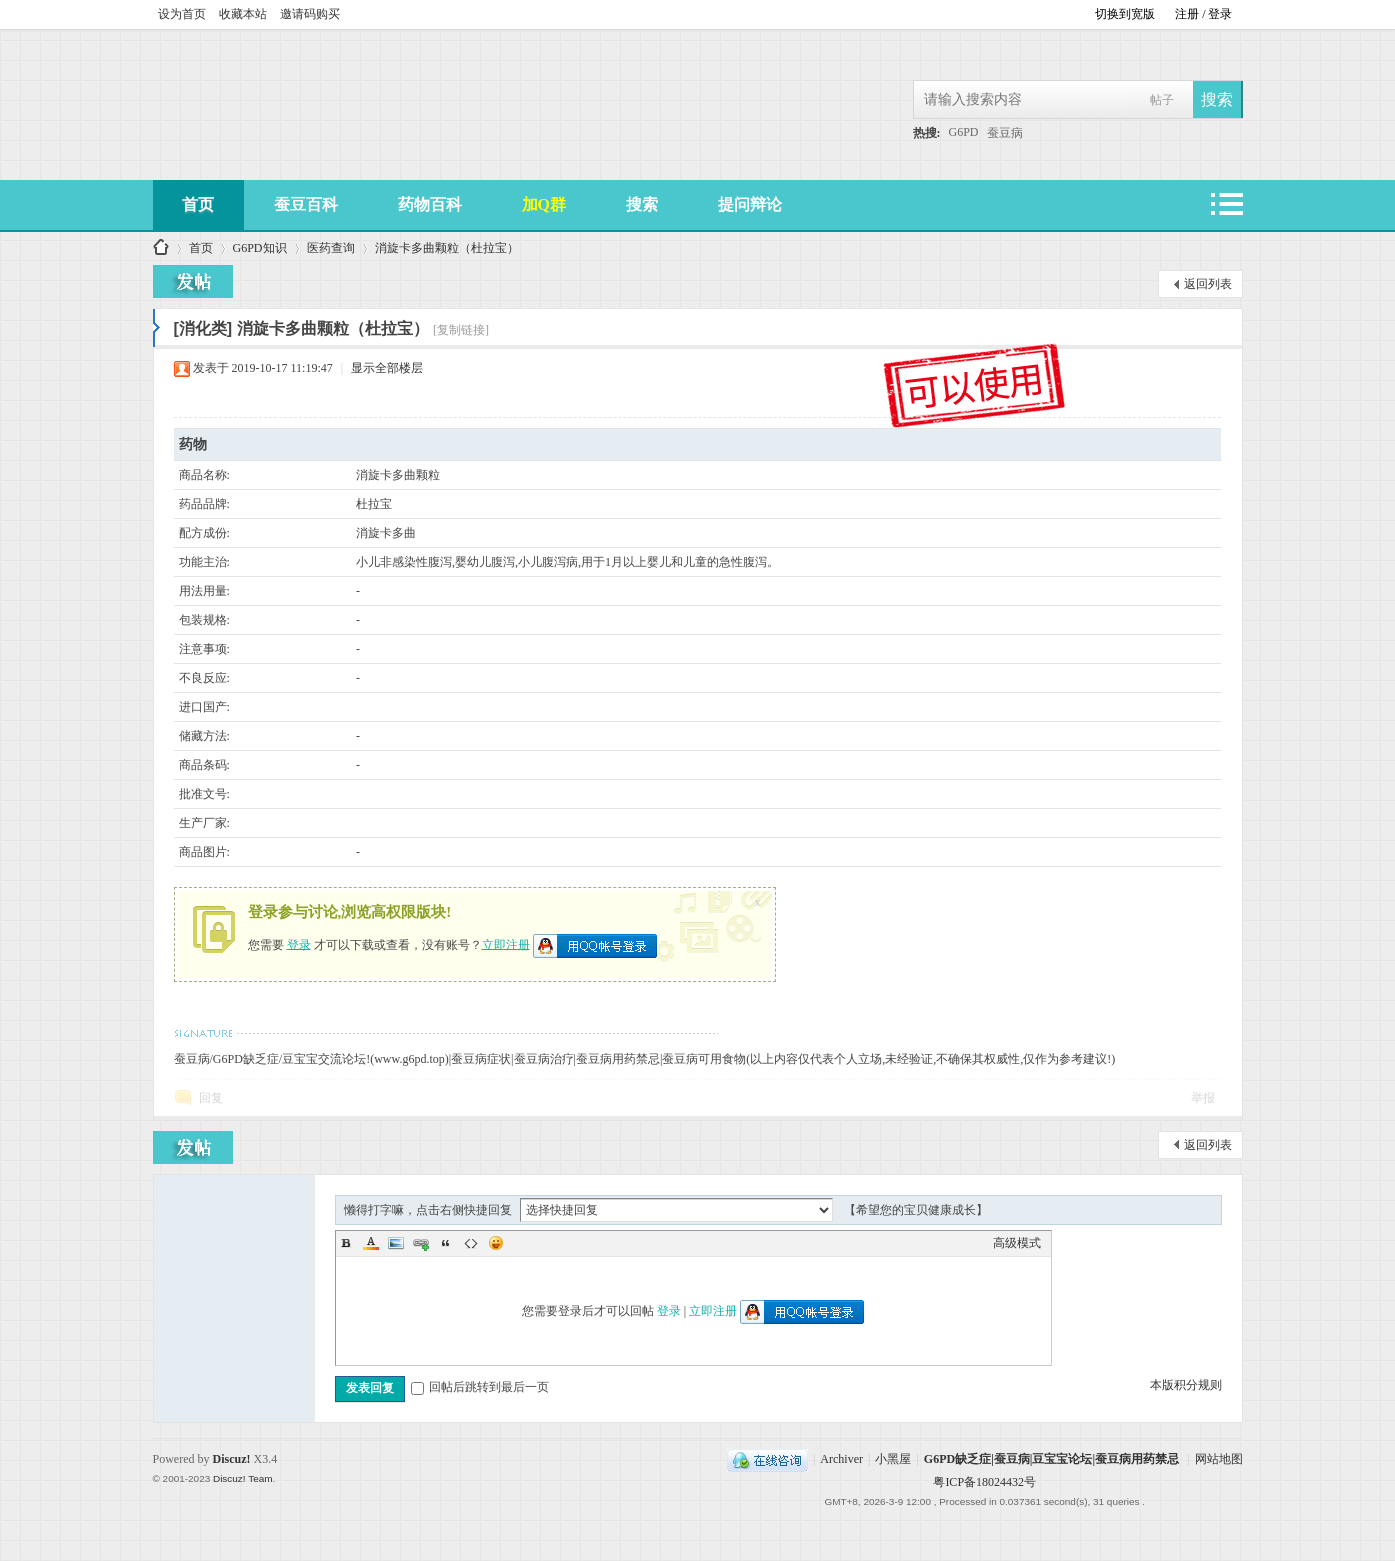 This screenshot has width=1395, height=1561. I want to click on 帖子, so click(1162, 100).